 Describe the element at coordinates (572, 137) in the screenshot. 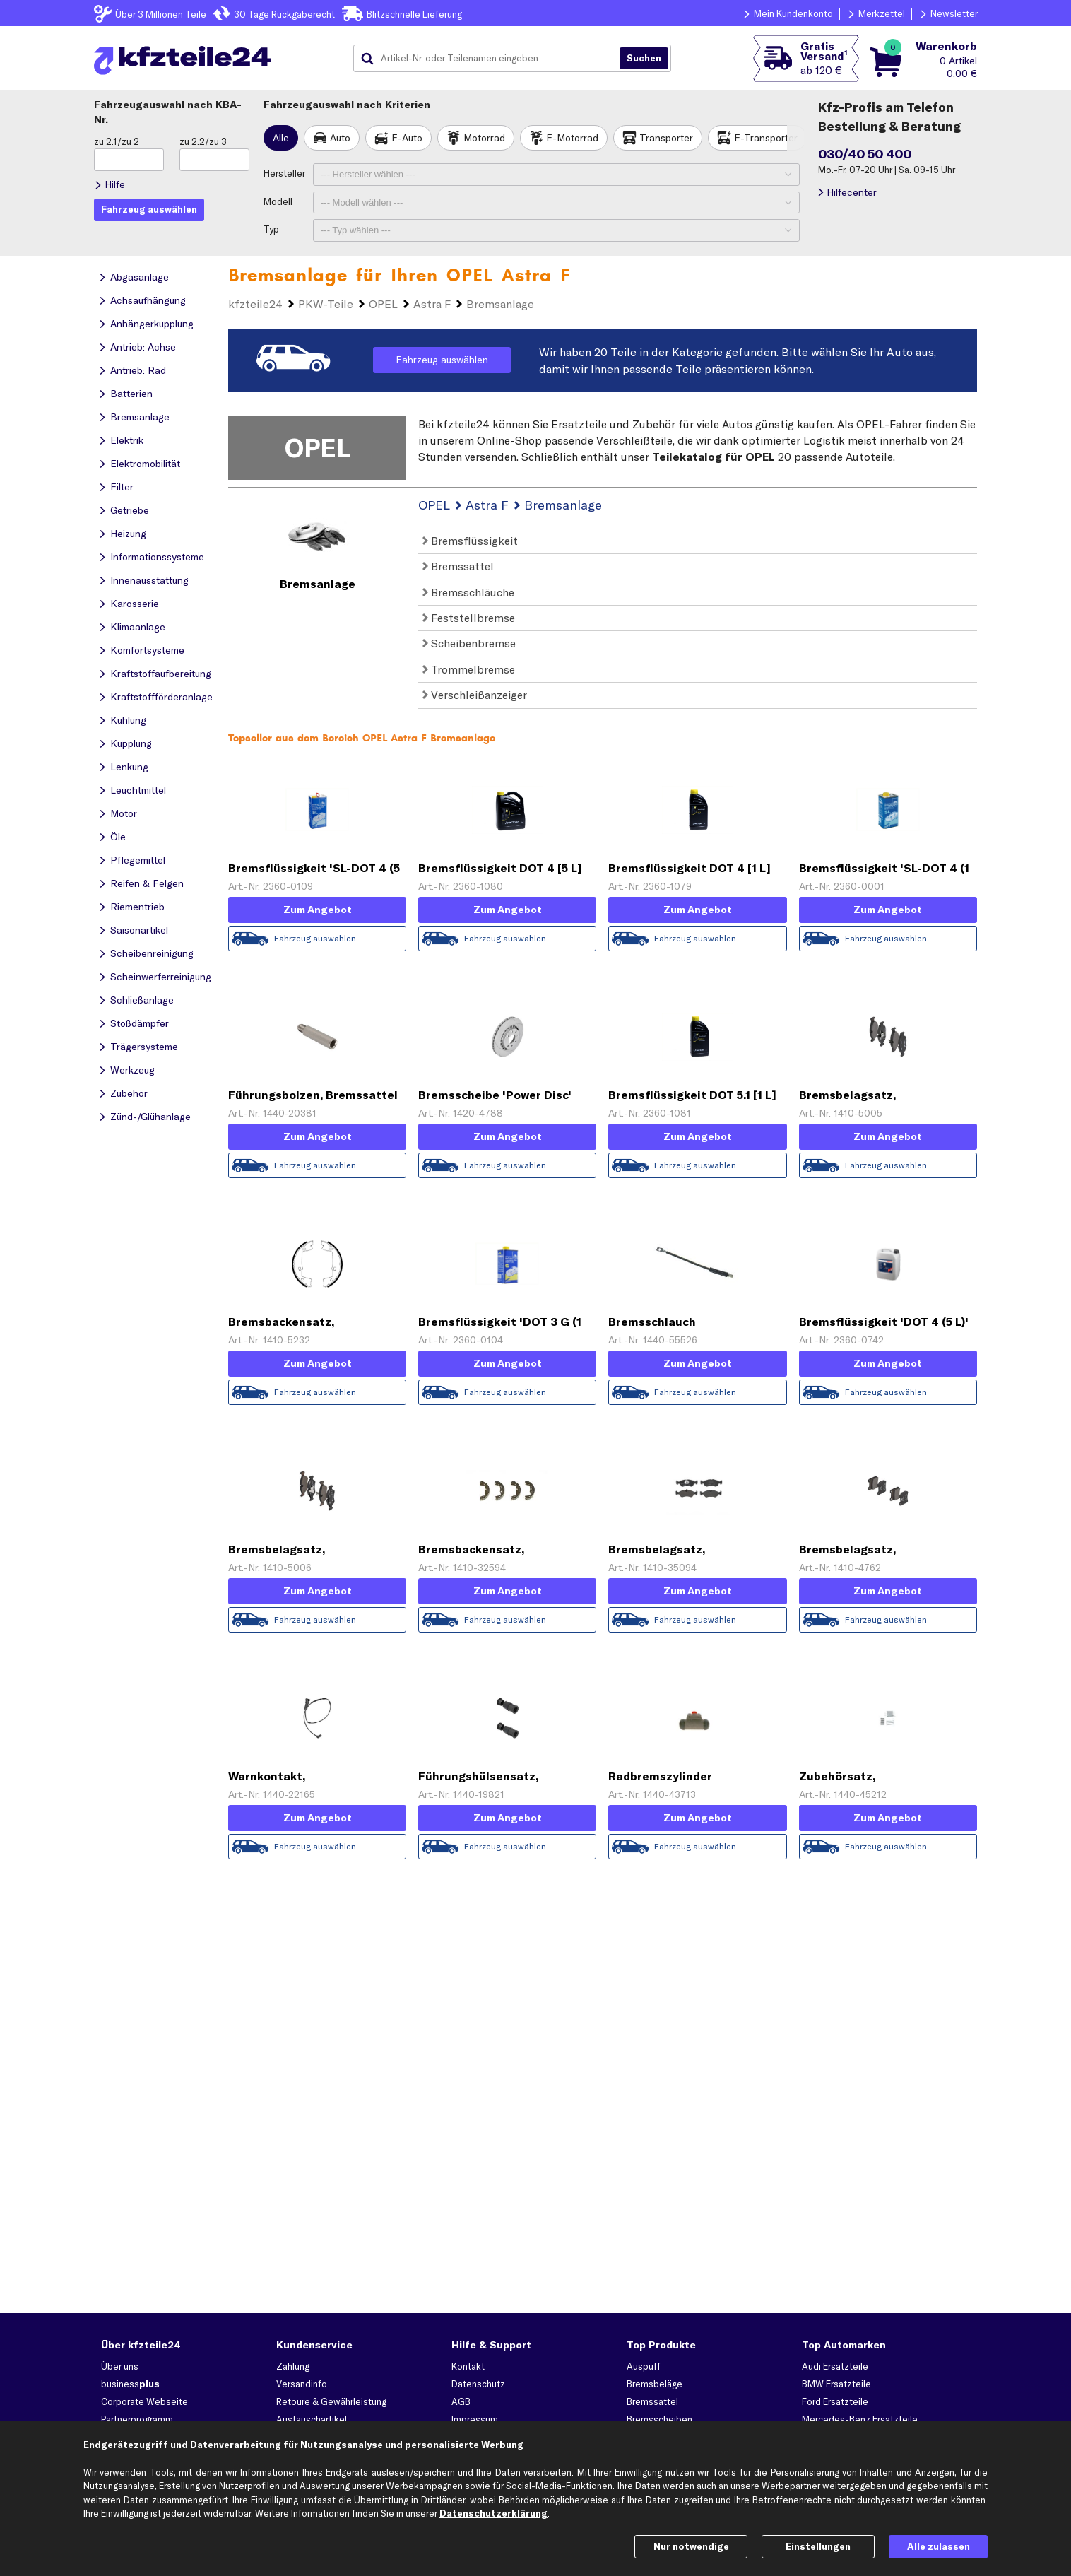

I see `E-Motorrad` at that location.